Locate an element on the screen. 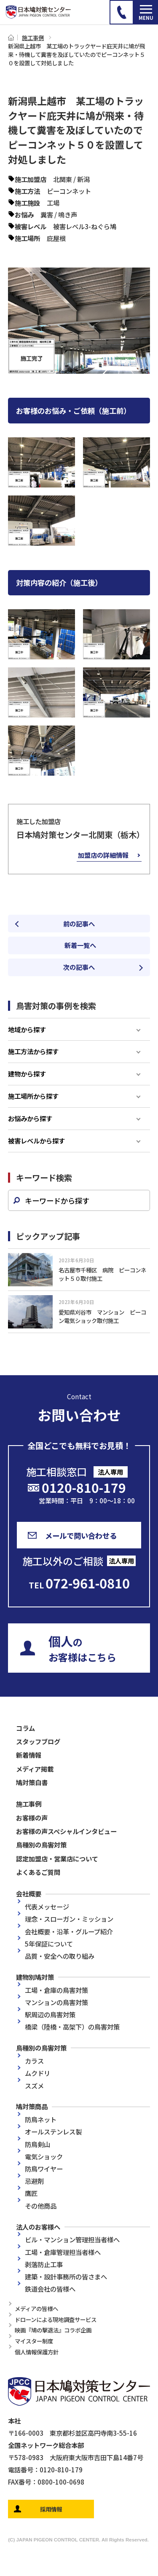  会社概要・沿革・グループ紹介 is located at coordinates (69, 1931).